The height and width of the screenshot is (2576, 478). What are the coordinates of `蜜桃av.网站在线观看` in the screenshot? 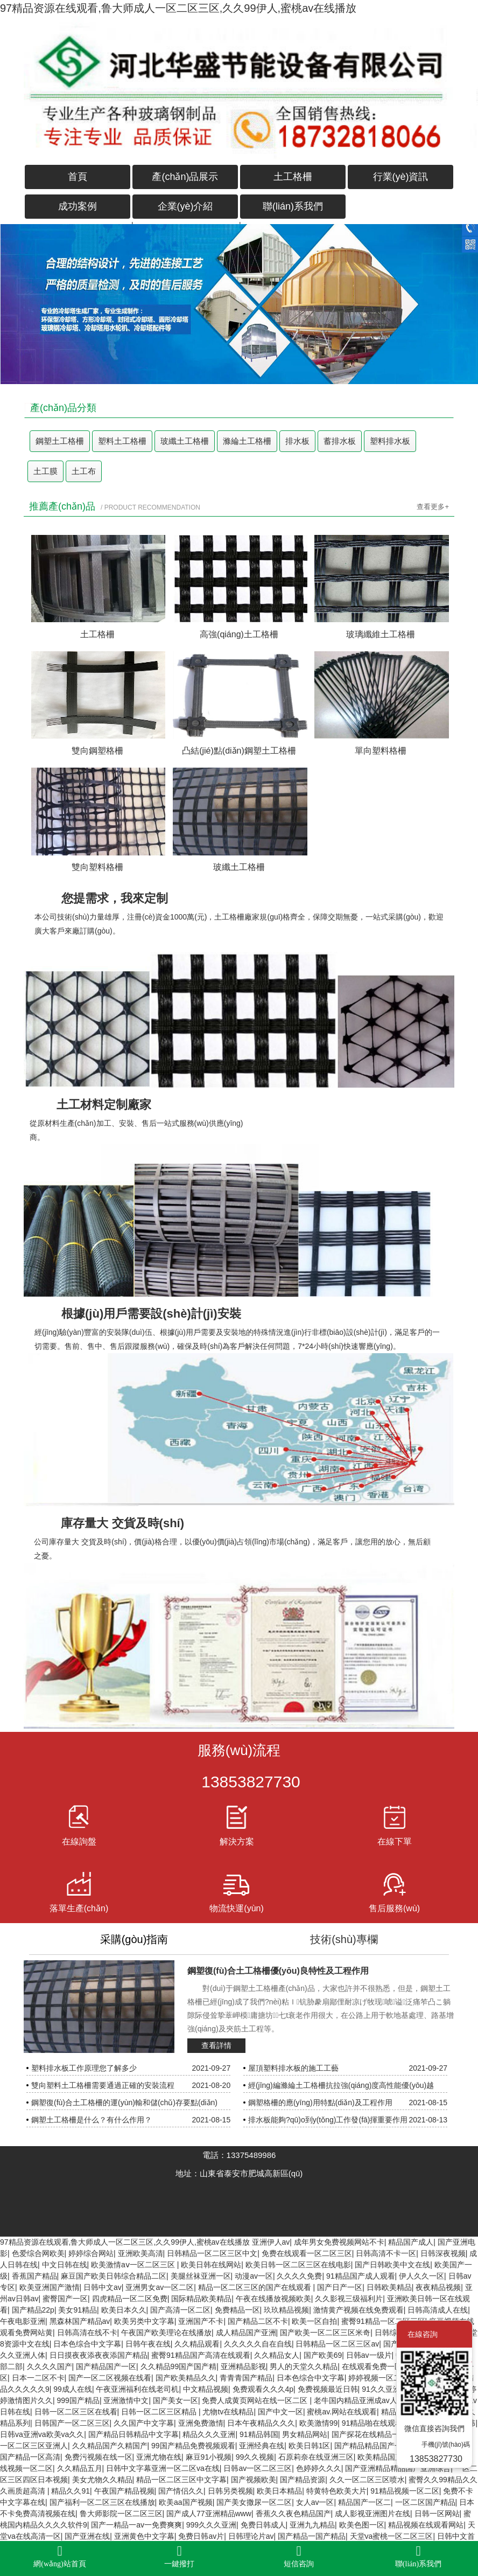 It's located at (342, 2411).